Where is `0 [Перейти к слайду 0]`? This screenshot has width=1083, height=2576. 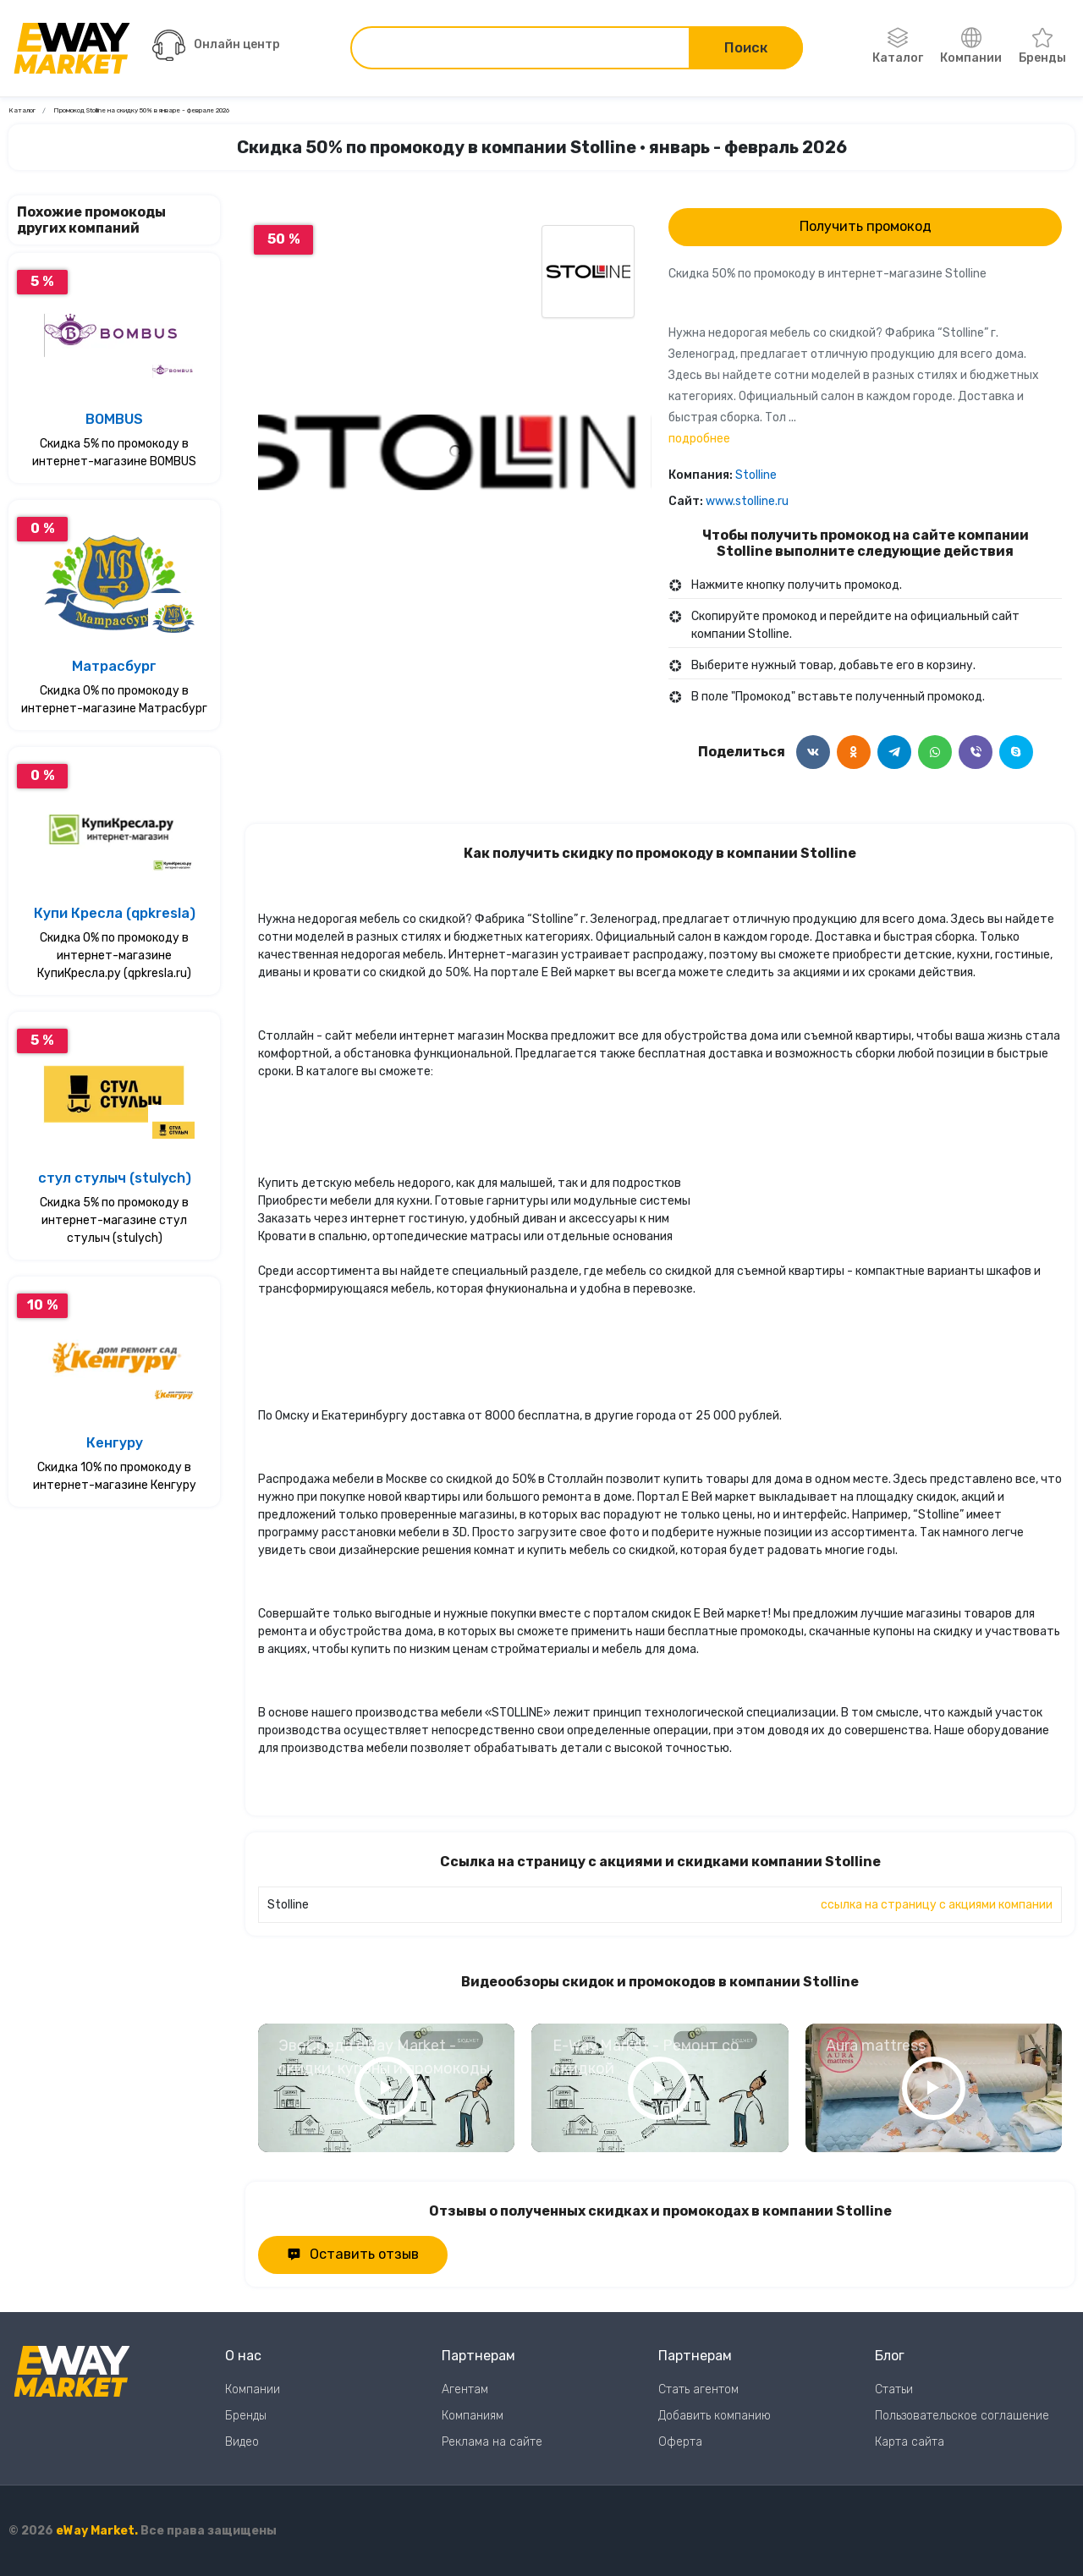 0 [Перейти к слайду 0] is located at coordinates (455, 666).